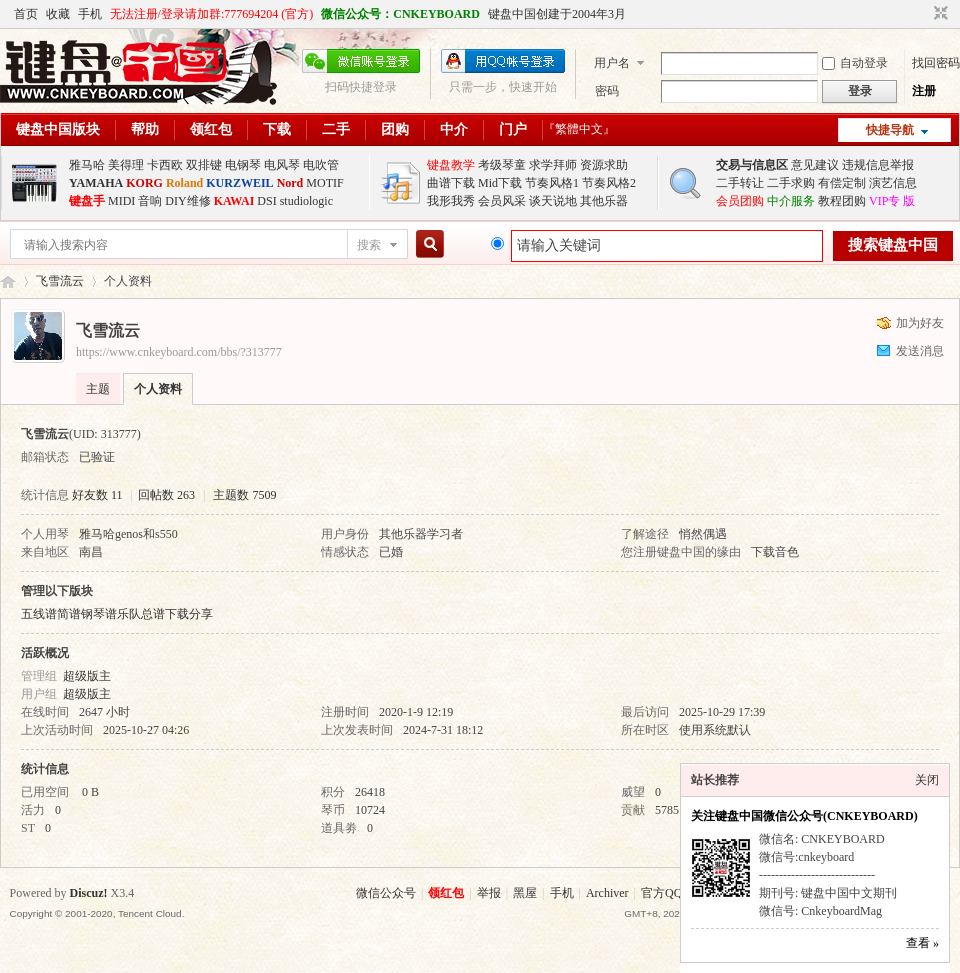  I want to click on 开启辅助访问, so click(922, 14).